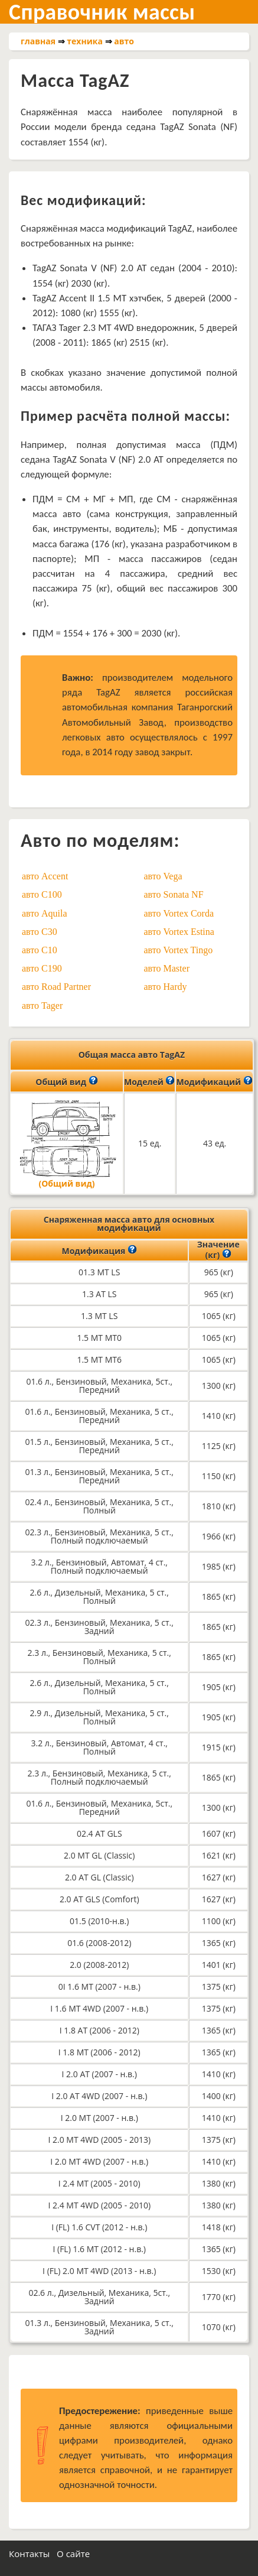  I want to click on Общий вид, so click(66, 1081).